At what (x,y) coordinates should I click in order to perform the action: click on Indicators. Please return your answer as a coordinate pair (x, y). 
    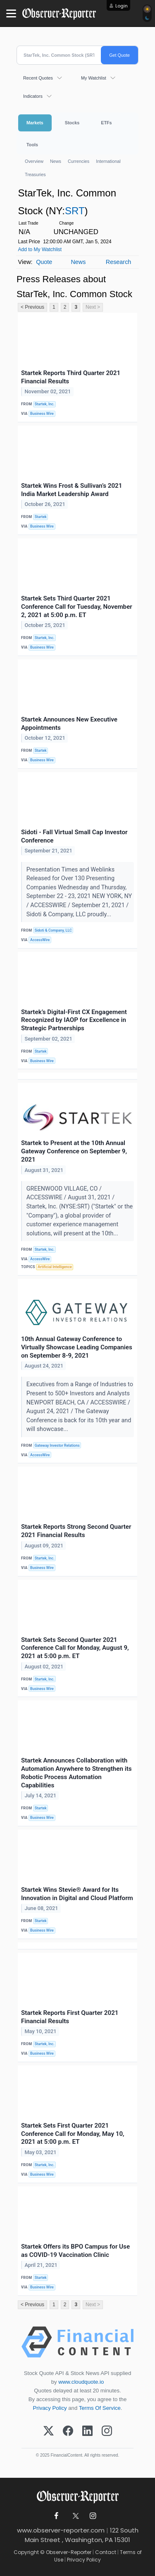
    Looking at the image, I should click on (33, 96).